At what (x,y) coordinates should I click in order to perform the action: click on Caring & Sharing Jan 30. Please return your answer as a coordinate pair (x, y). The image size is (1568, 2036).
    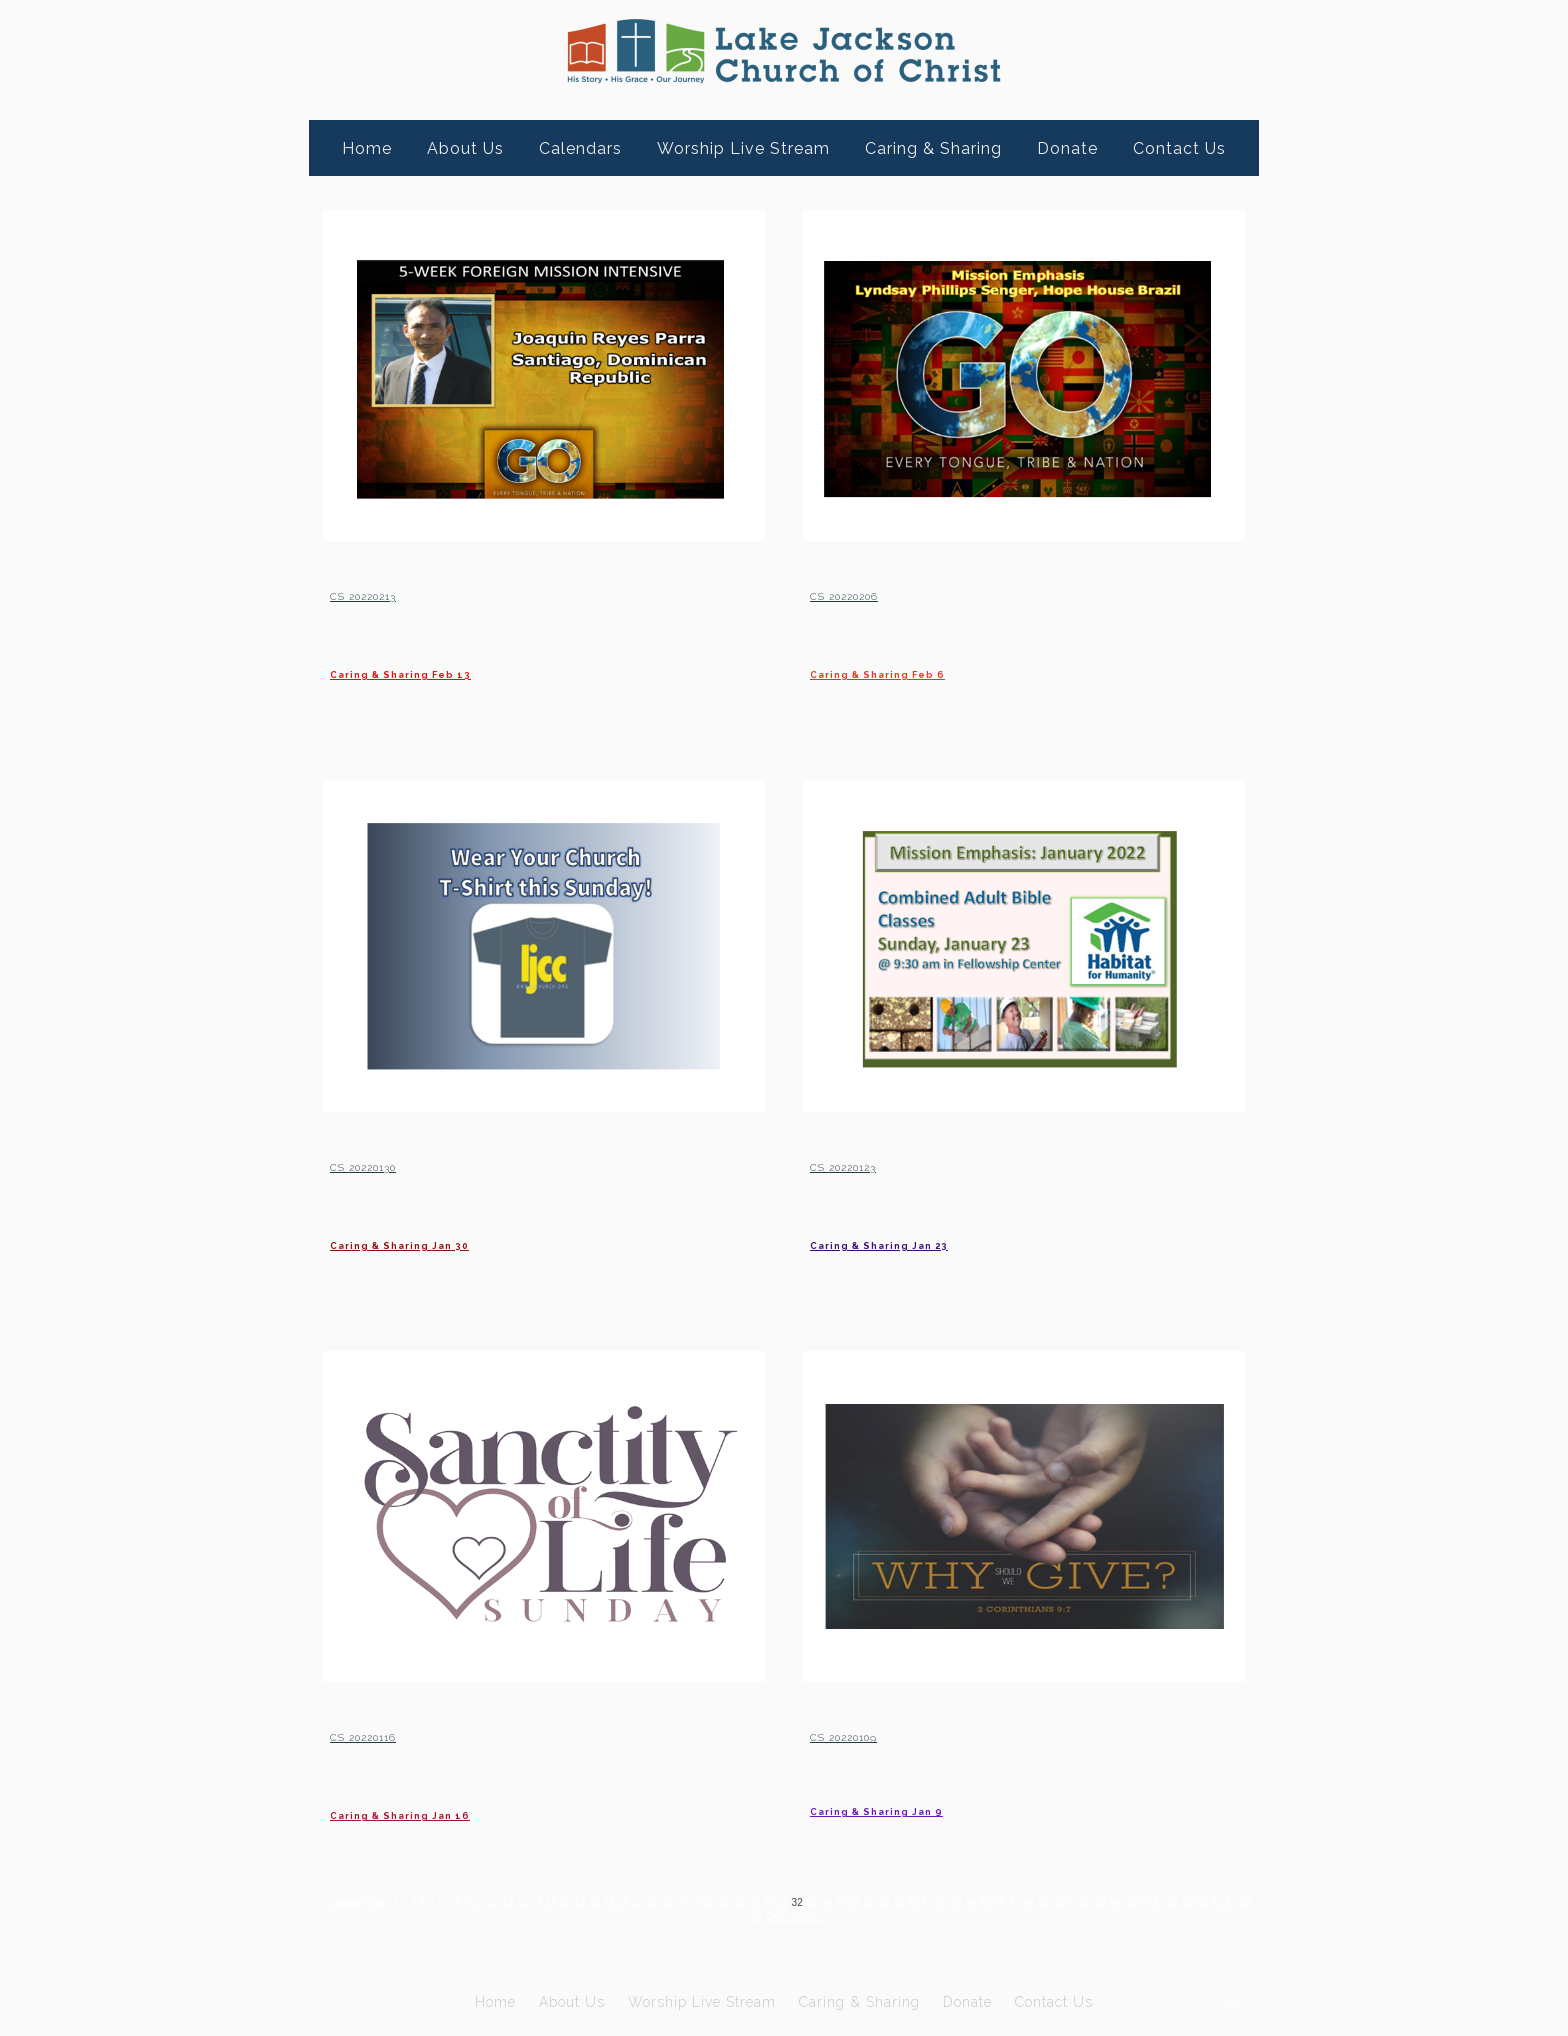
    Looking at the image, I should click on (461, 1241).